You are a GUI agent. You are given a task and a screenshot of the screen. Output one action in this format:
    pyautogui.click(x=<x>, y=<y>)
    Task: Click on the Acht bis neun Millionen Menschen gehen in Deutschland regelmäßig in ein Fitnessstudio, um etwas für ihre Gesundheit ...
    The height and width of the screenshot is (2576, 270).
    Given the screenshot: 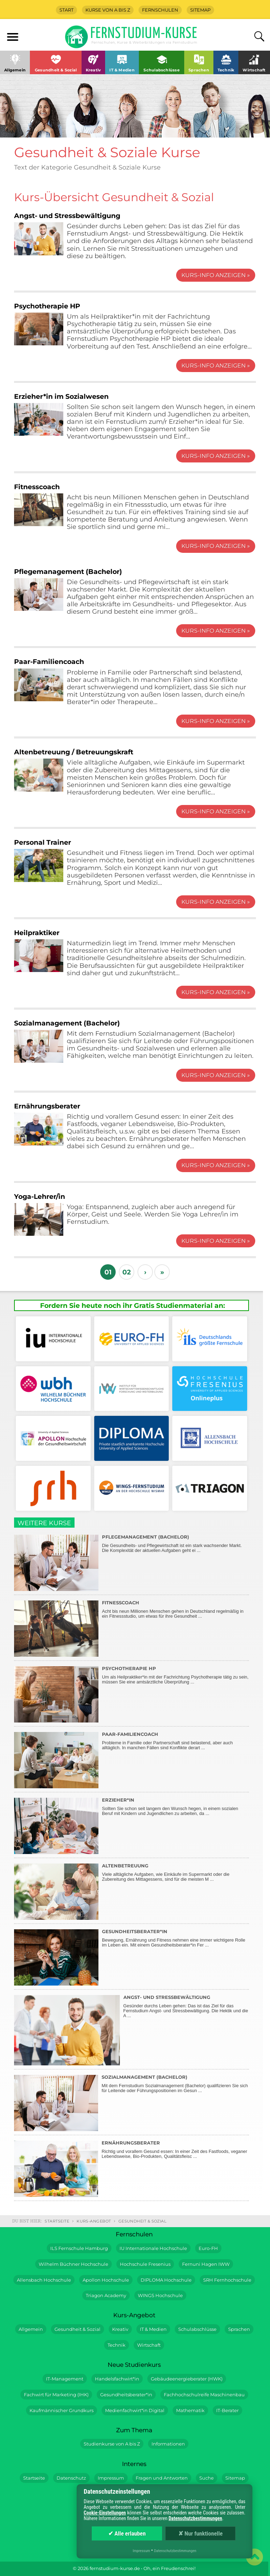 What is the action you would take?
    pyautogui.click(x=131, y=1627)
    